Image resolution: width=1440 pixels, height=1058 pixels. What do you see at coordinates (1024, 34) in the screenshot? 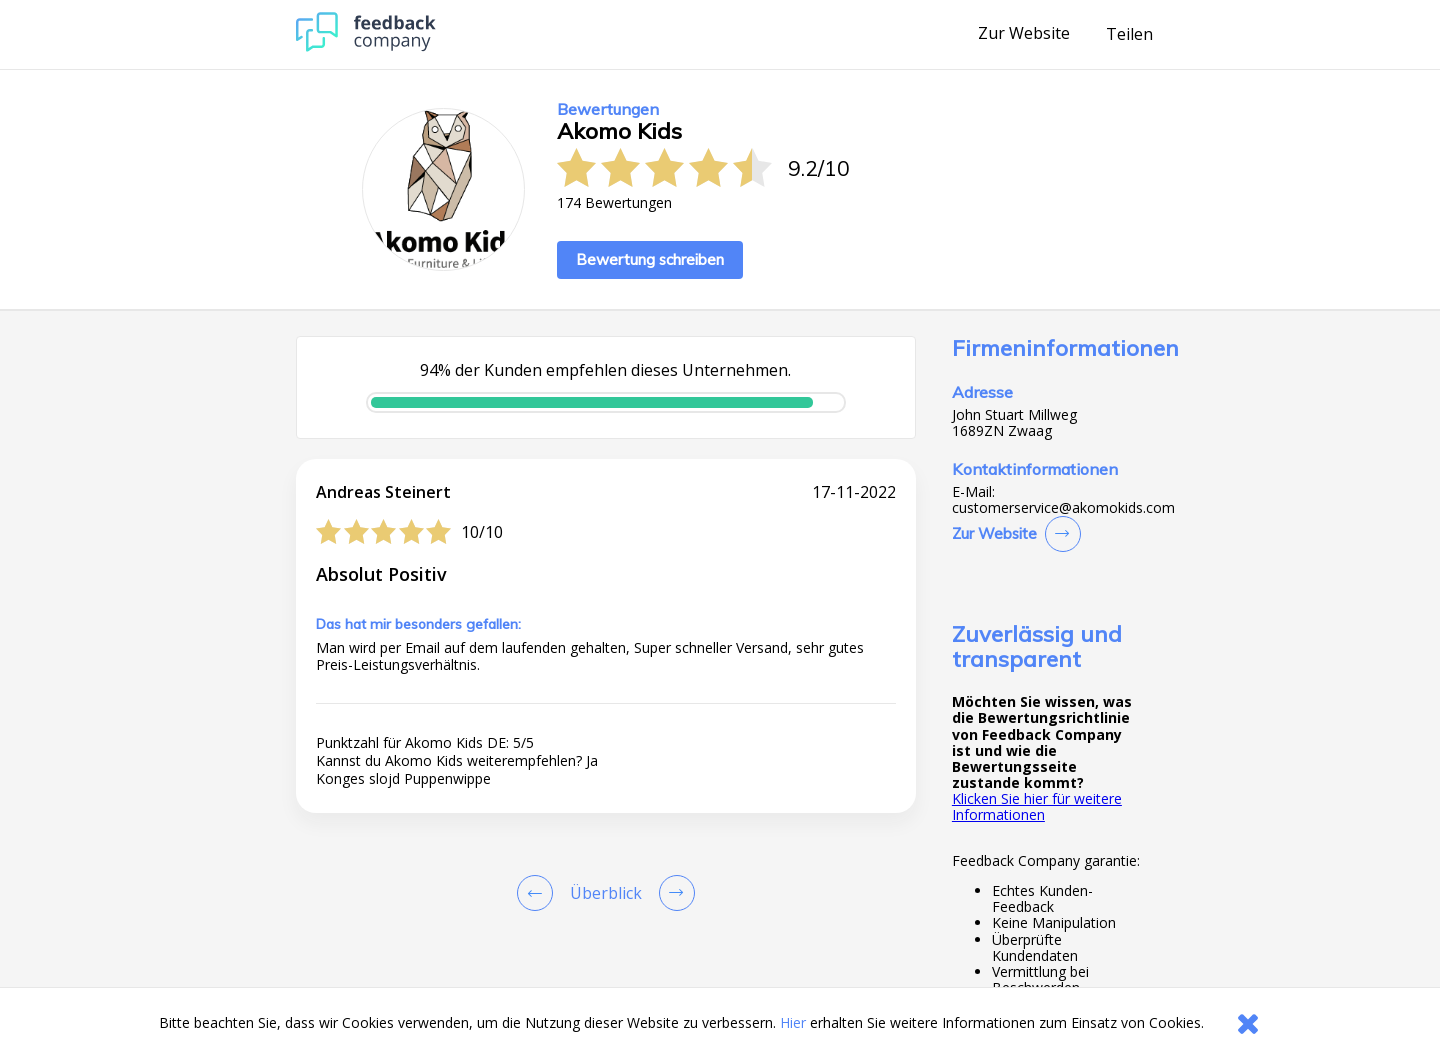
I see `Zur Website` at bounding box center [1024, 34].